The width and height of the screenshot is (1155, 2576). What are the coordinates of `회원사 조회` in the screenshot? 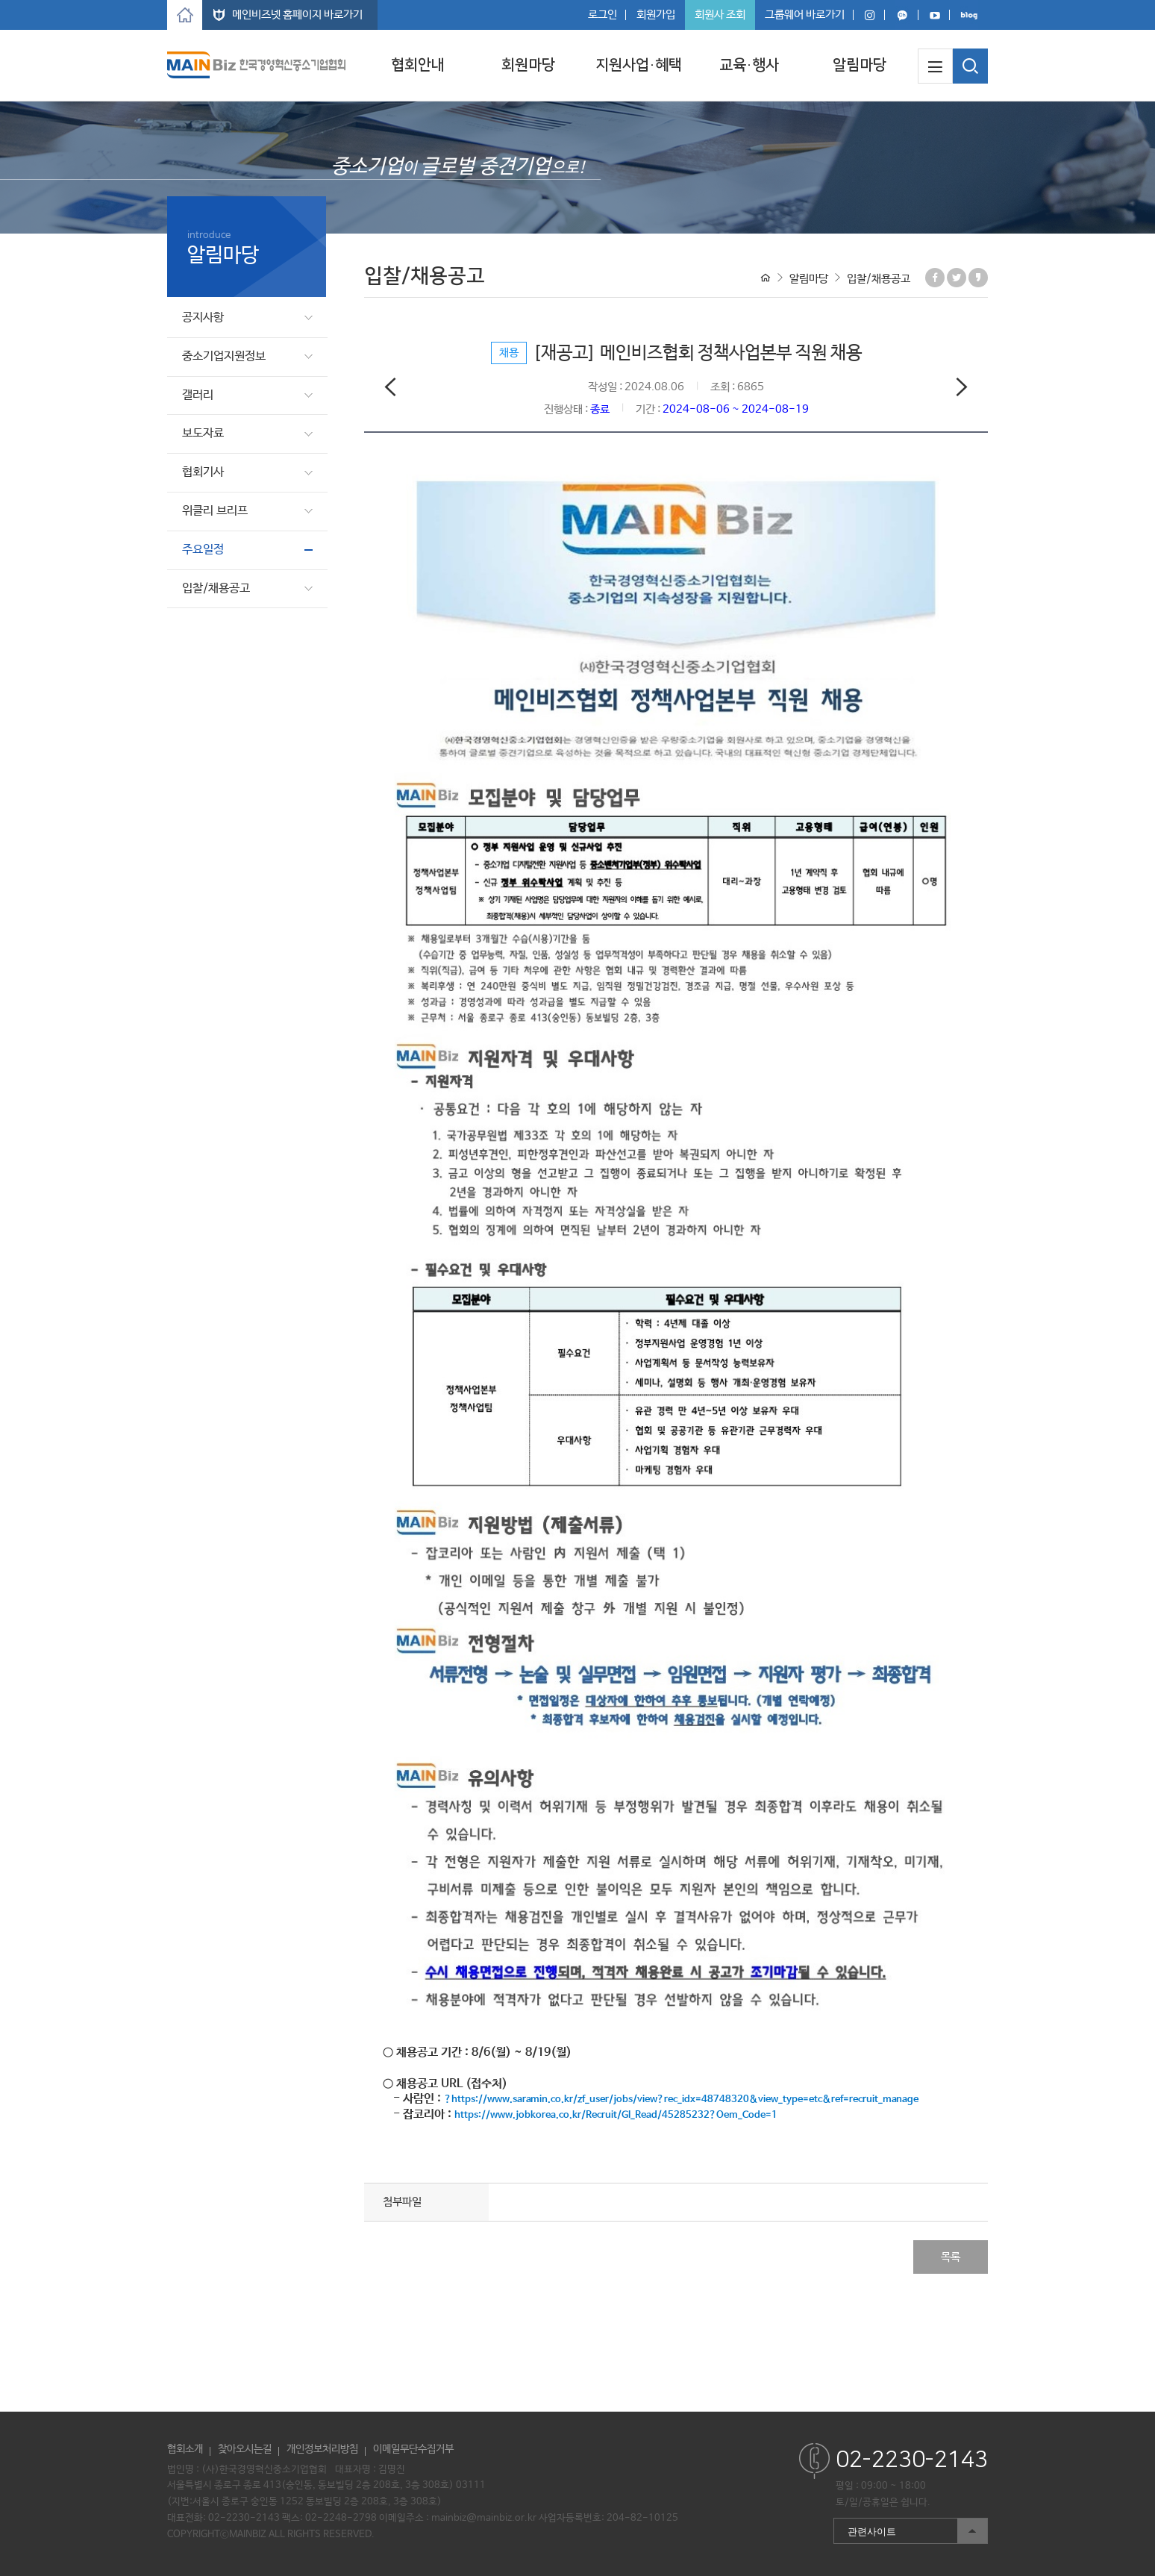 It's located at (720, 14).